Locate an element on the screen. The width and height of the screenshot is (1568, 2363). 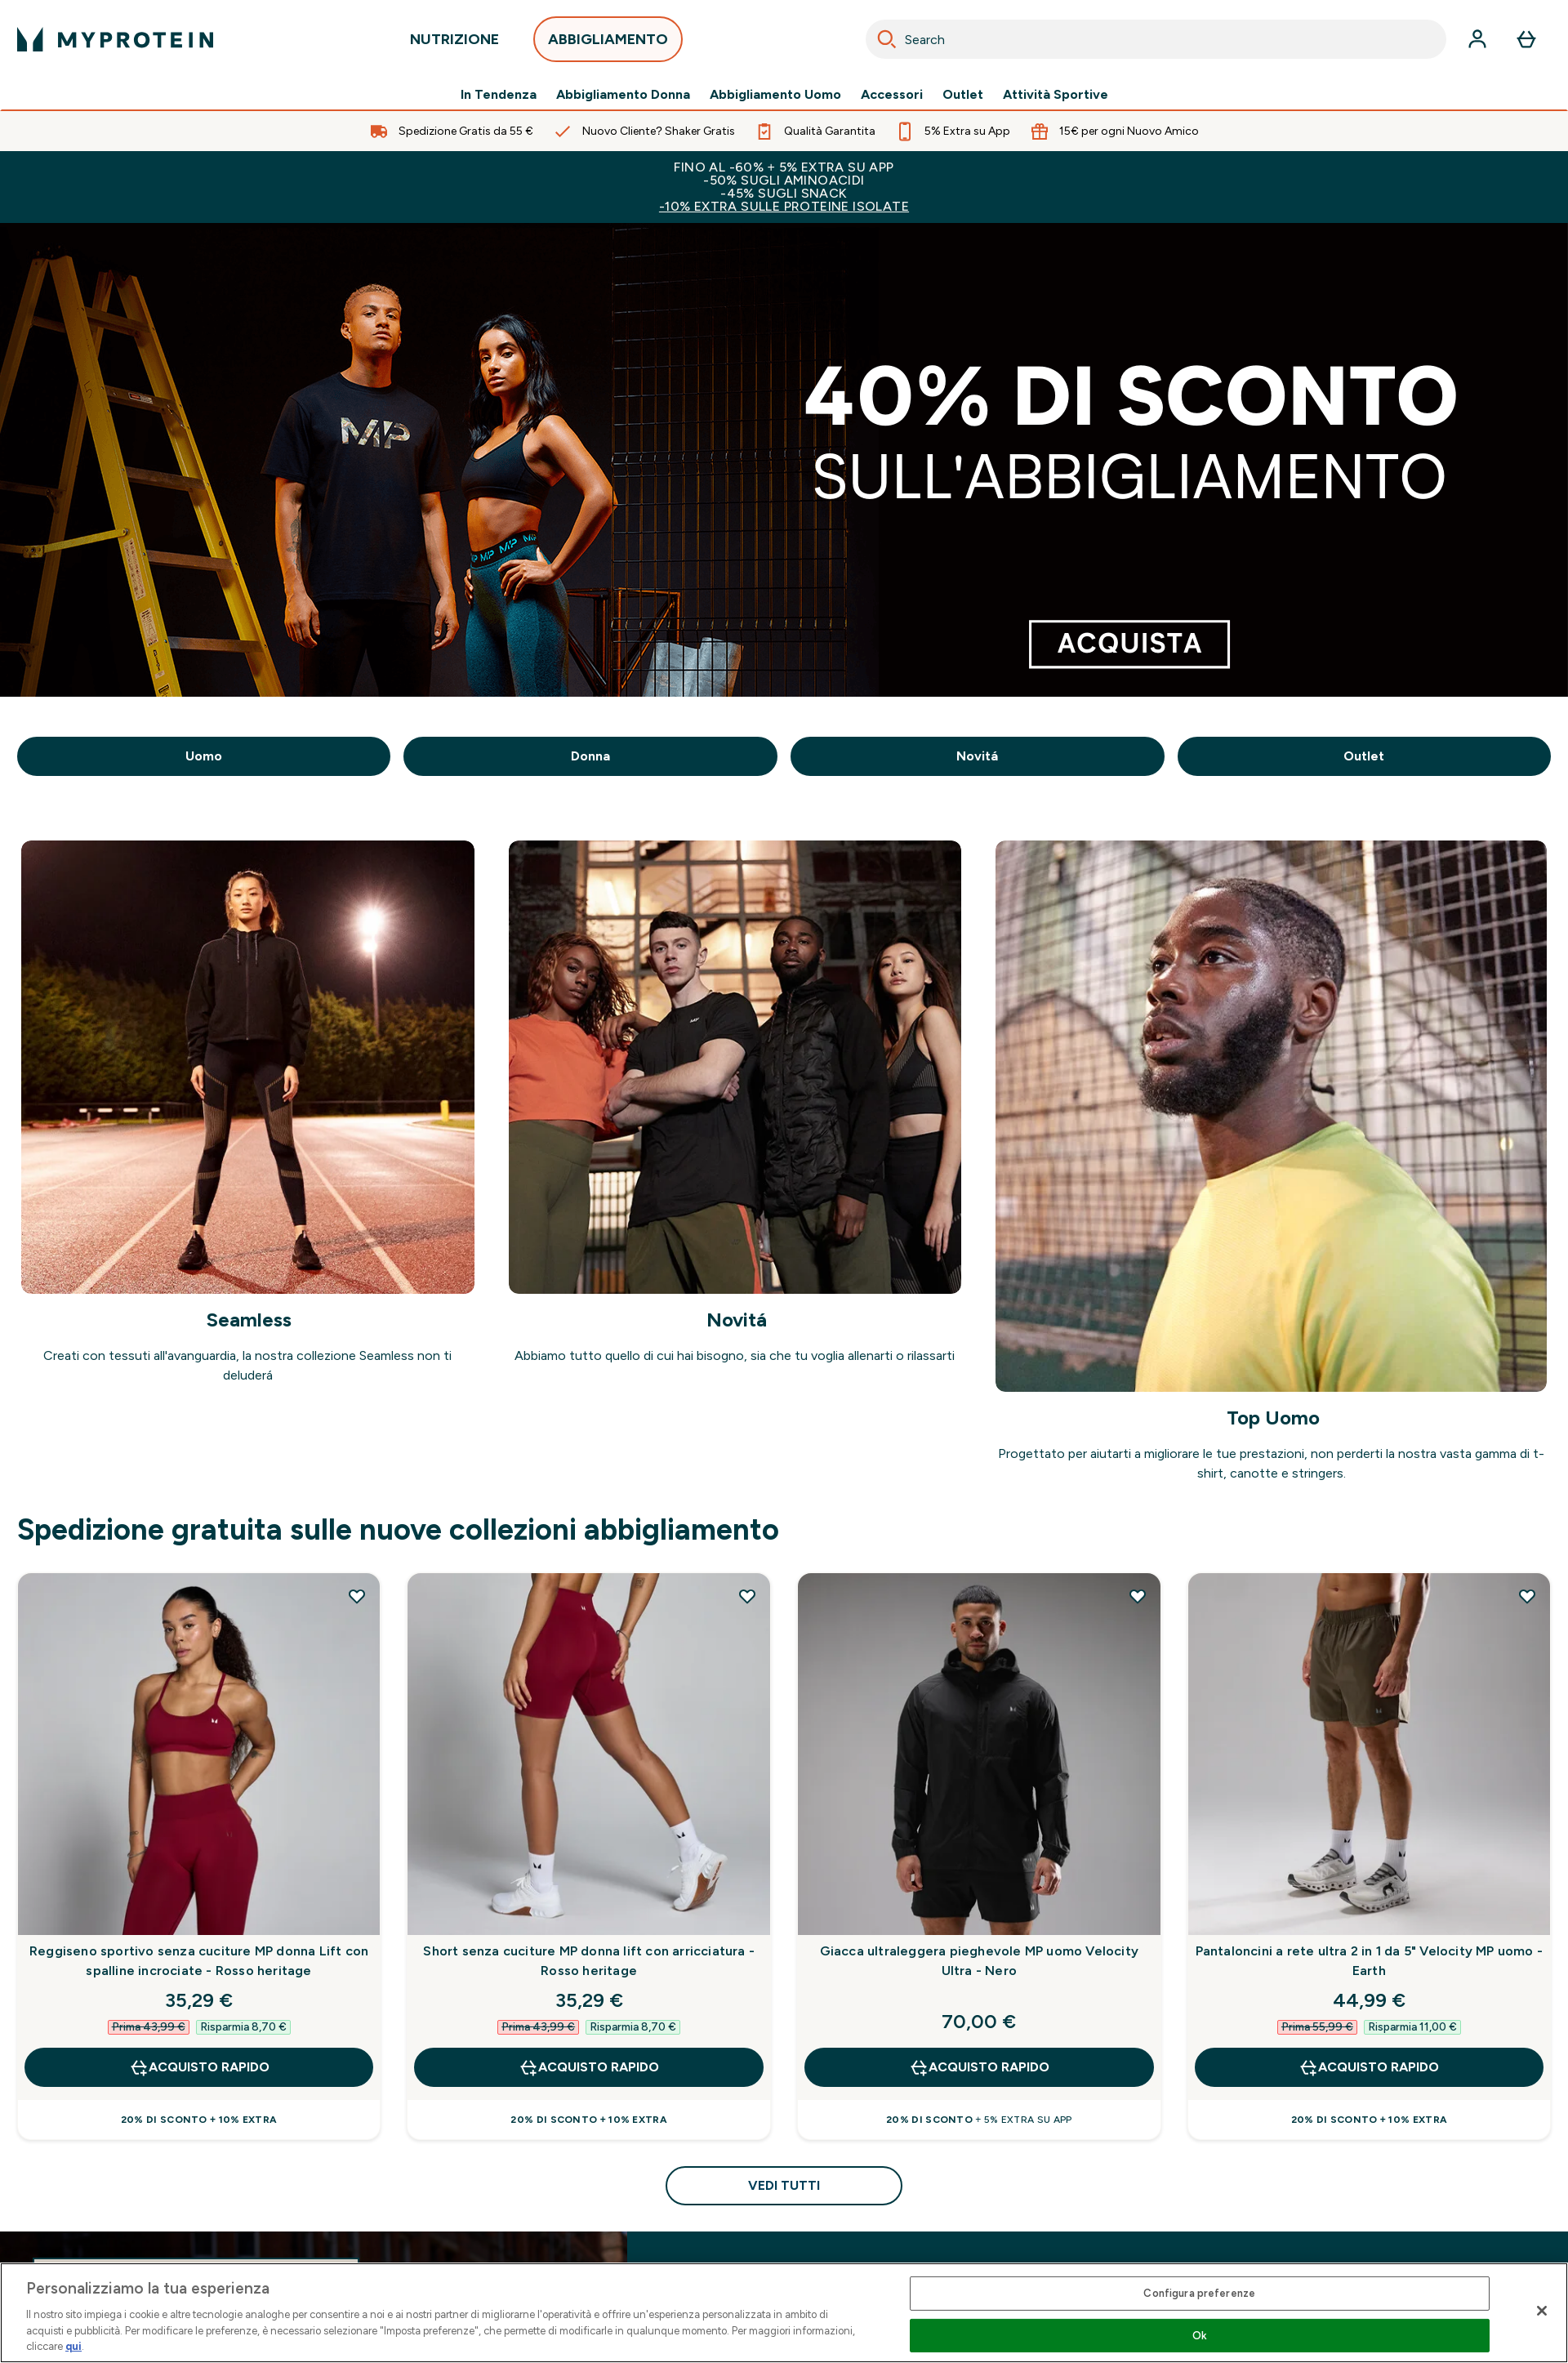
[logo myprotein] is located at coordinates (115, 39).